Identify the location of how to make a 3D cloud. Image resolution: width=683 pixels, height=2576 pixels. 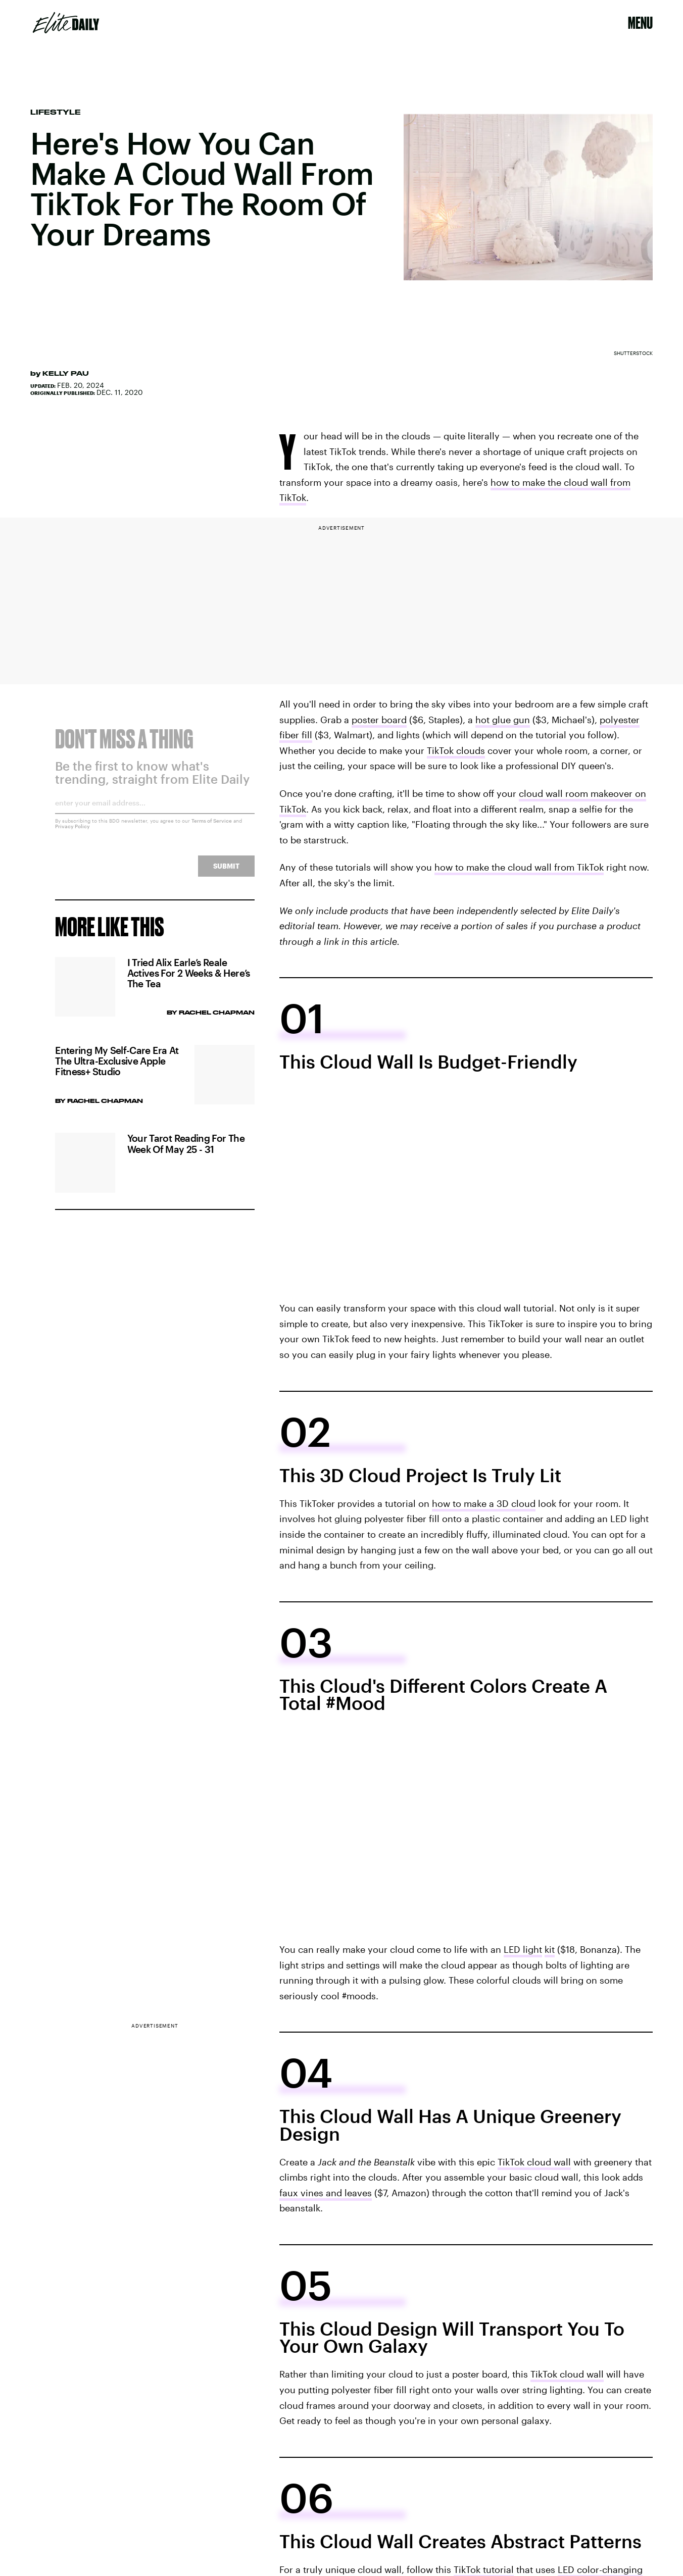
(483, 1503).